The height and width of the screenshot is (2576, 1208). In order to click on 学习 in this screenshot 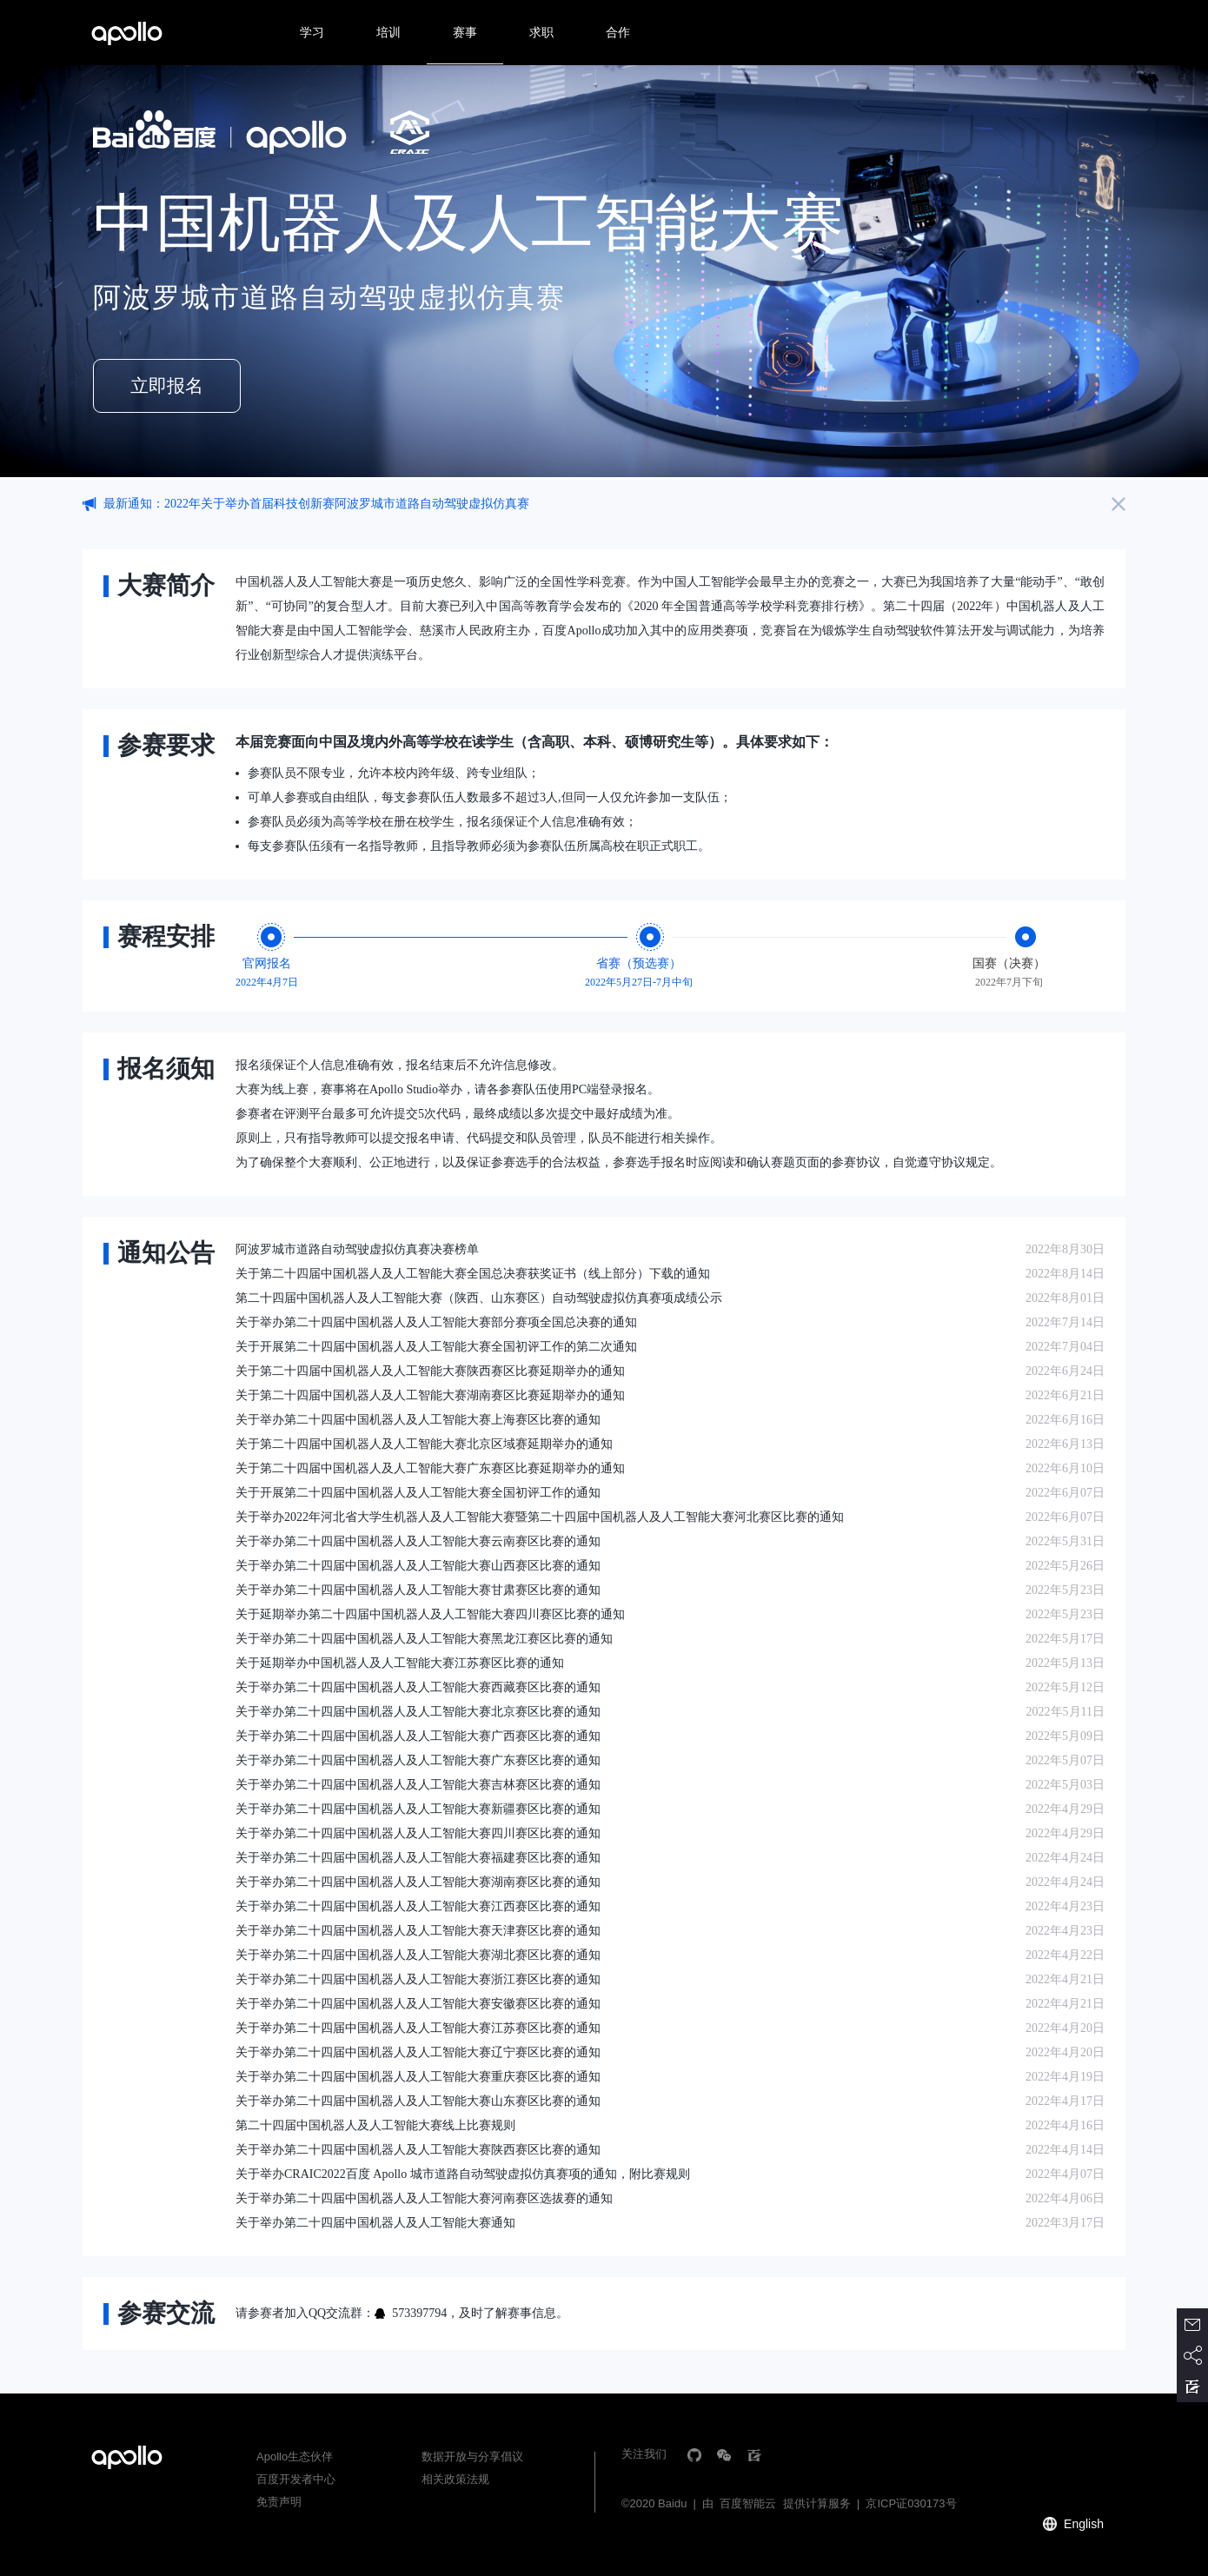, I will do `click(312, 32)`.